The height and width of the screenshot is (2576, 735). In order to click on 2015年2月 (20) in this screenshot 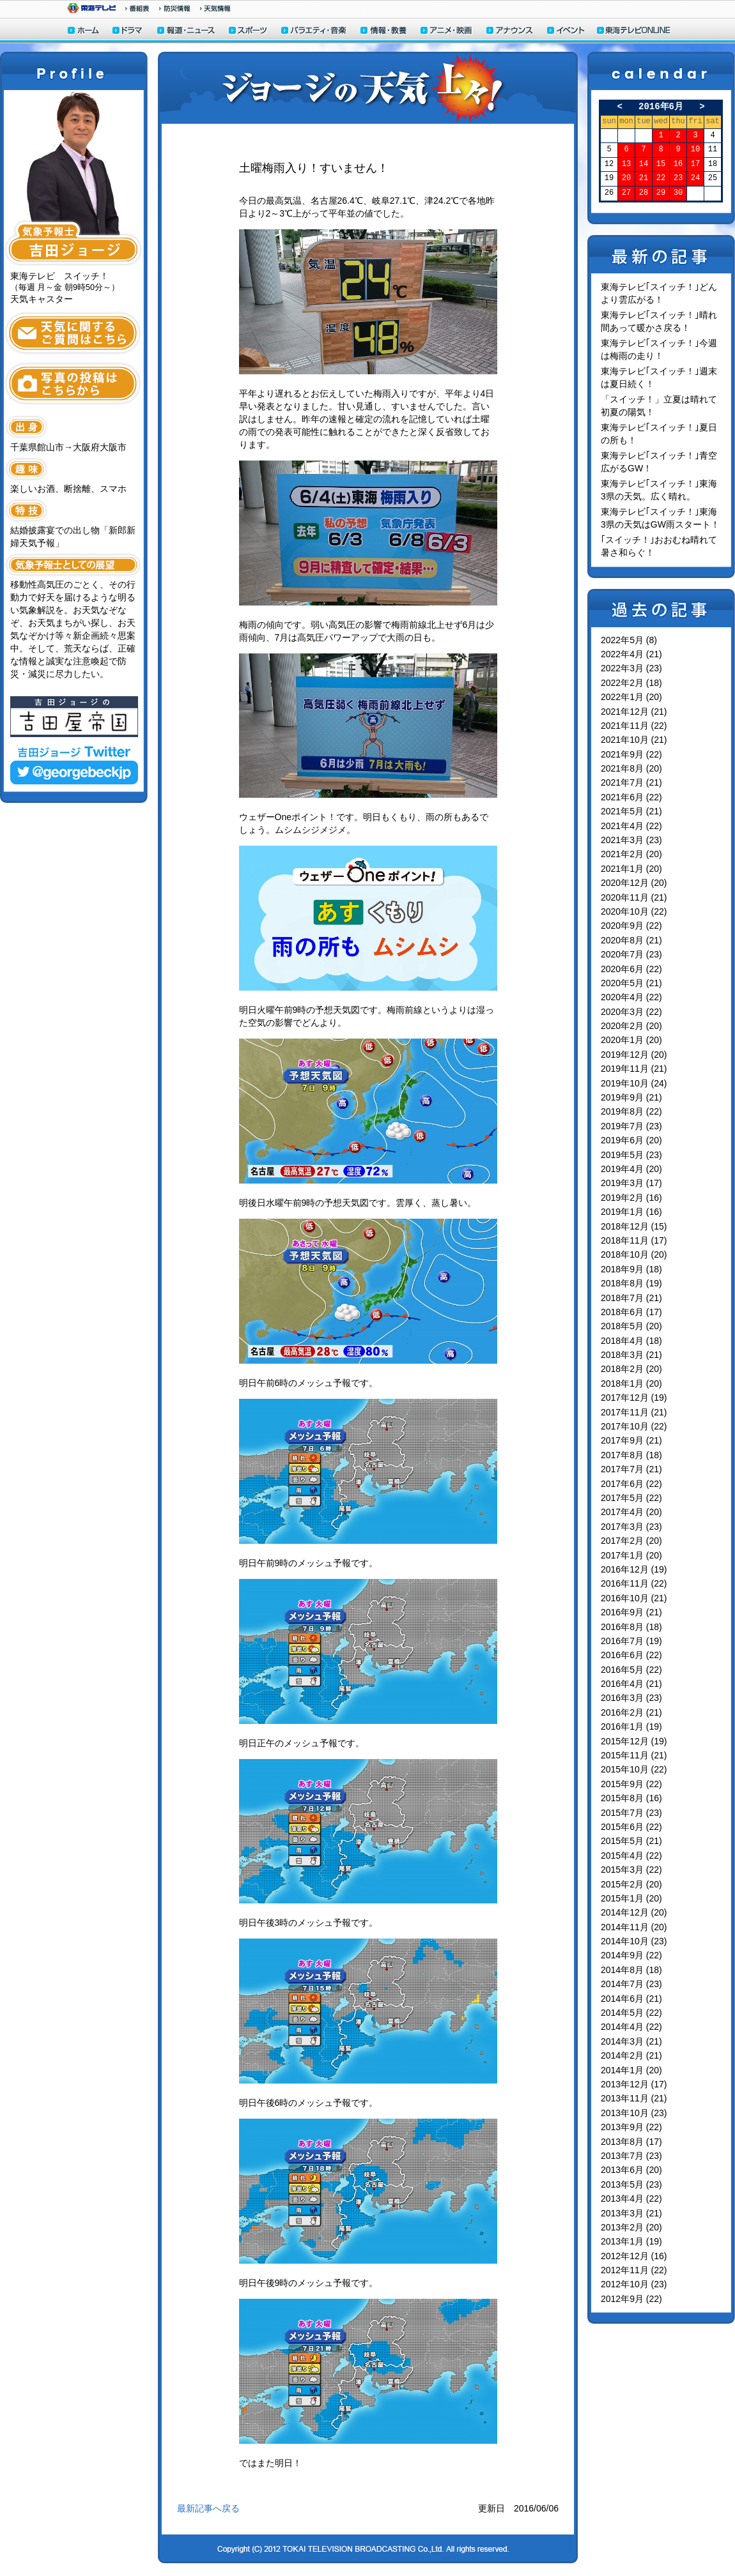, I will do `click(631, 1884)`.